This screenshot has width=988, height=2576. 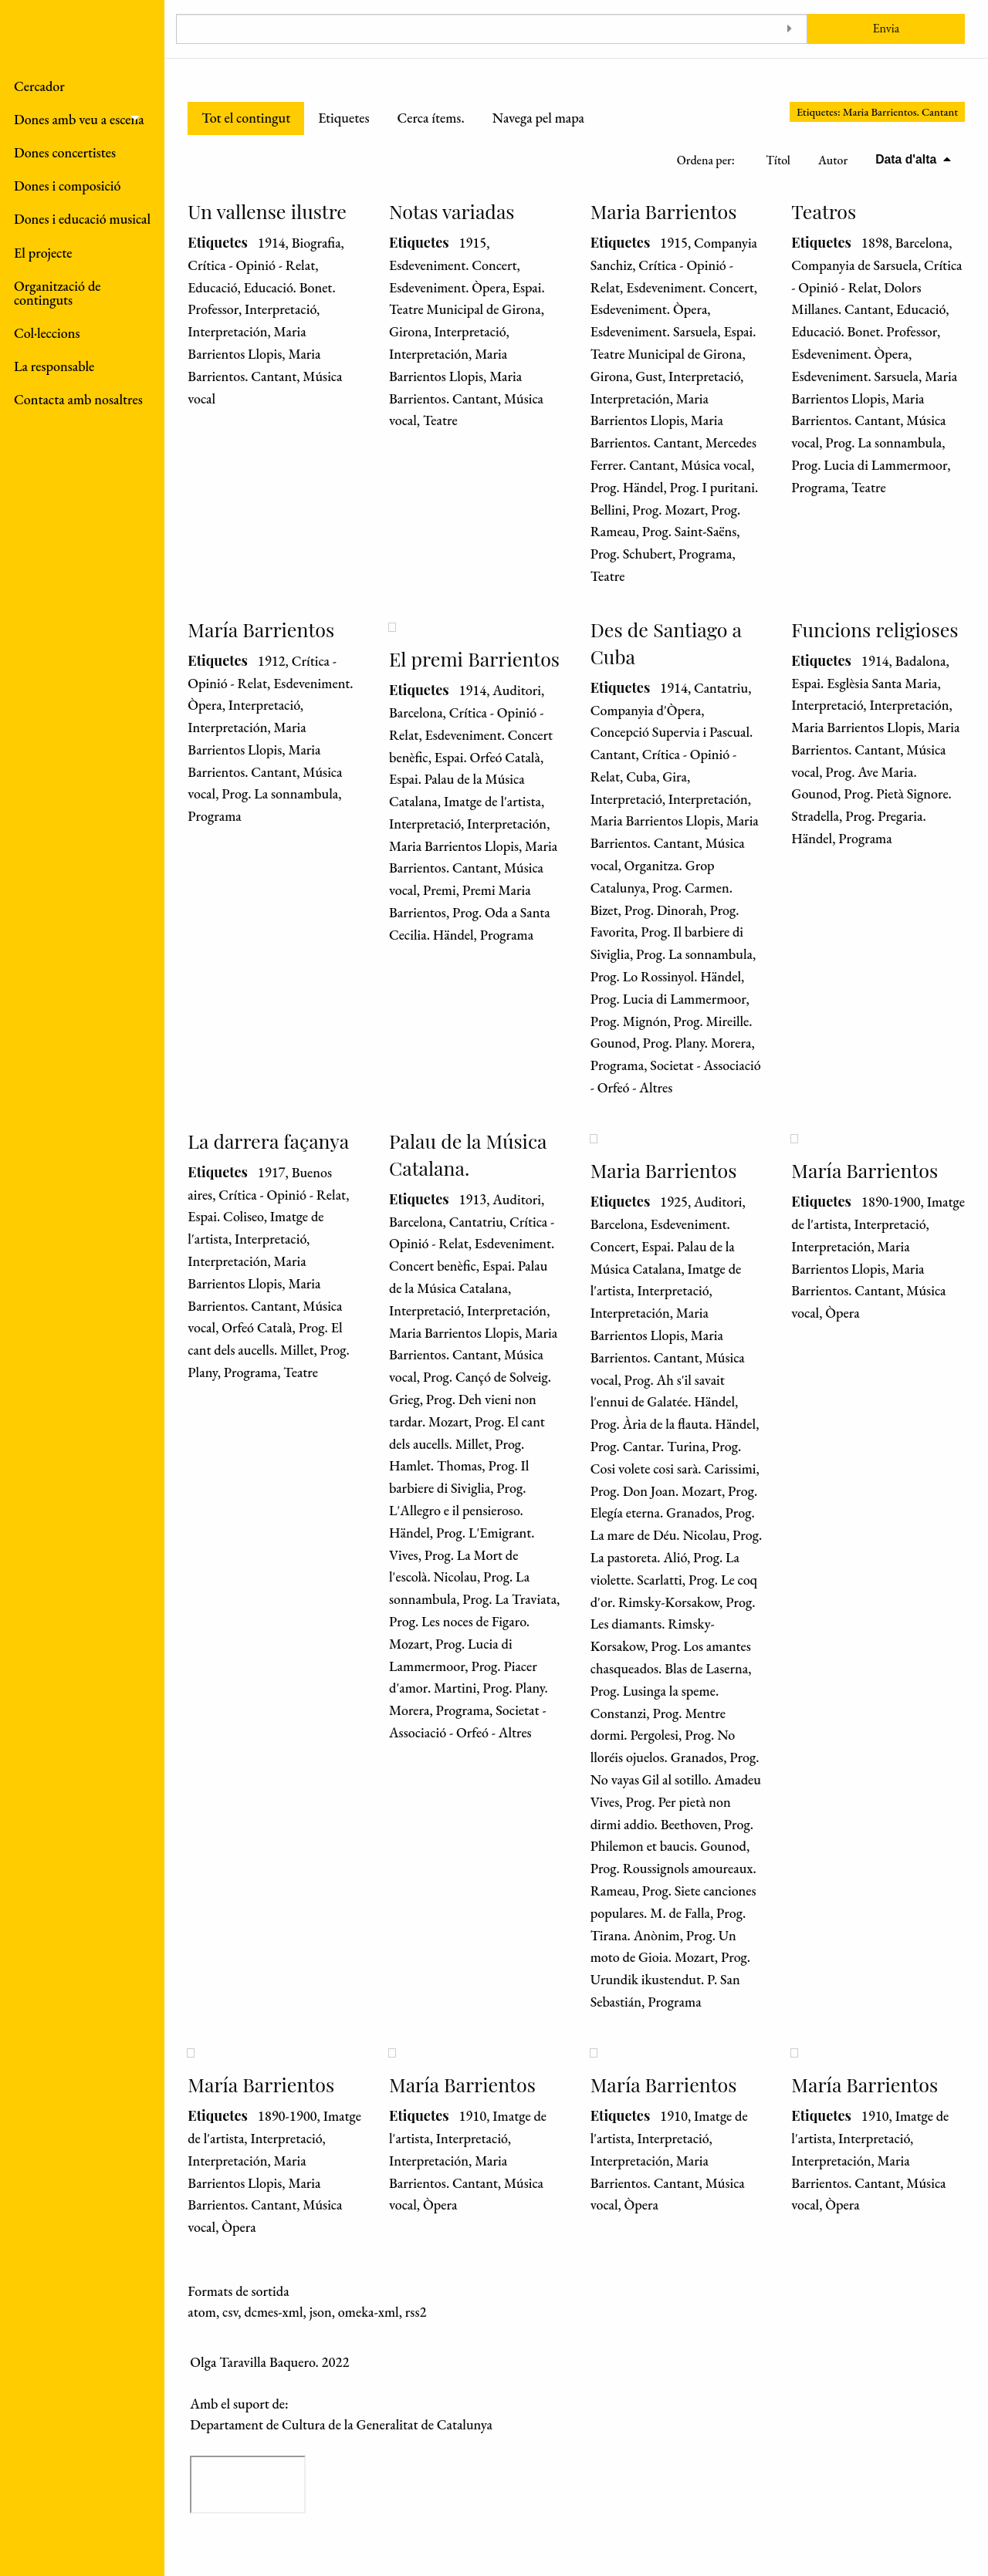 I want to click on Interpretació, so click(x=280, y=309).